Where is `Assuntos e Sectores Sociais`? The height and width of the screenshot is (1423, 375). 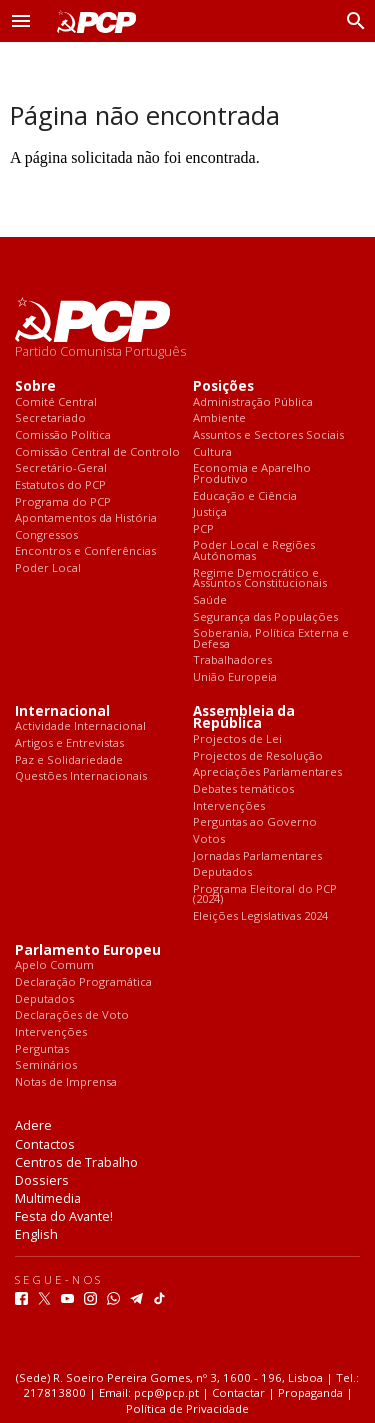 Assuntos e Sectores Sociais is located at coordinates (268, 435).